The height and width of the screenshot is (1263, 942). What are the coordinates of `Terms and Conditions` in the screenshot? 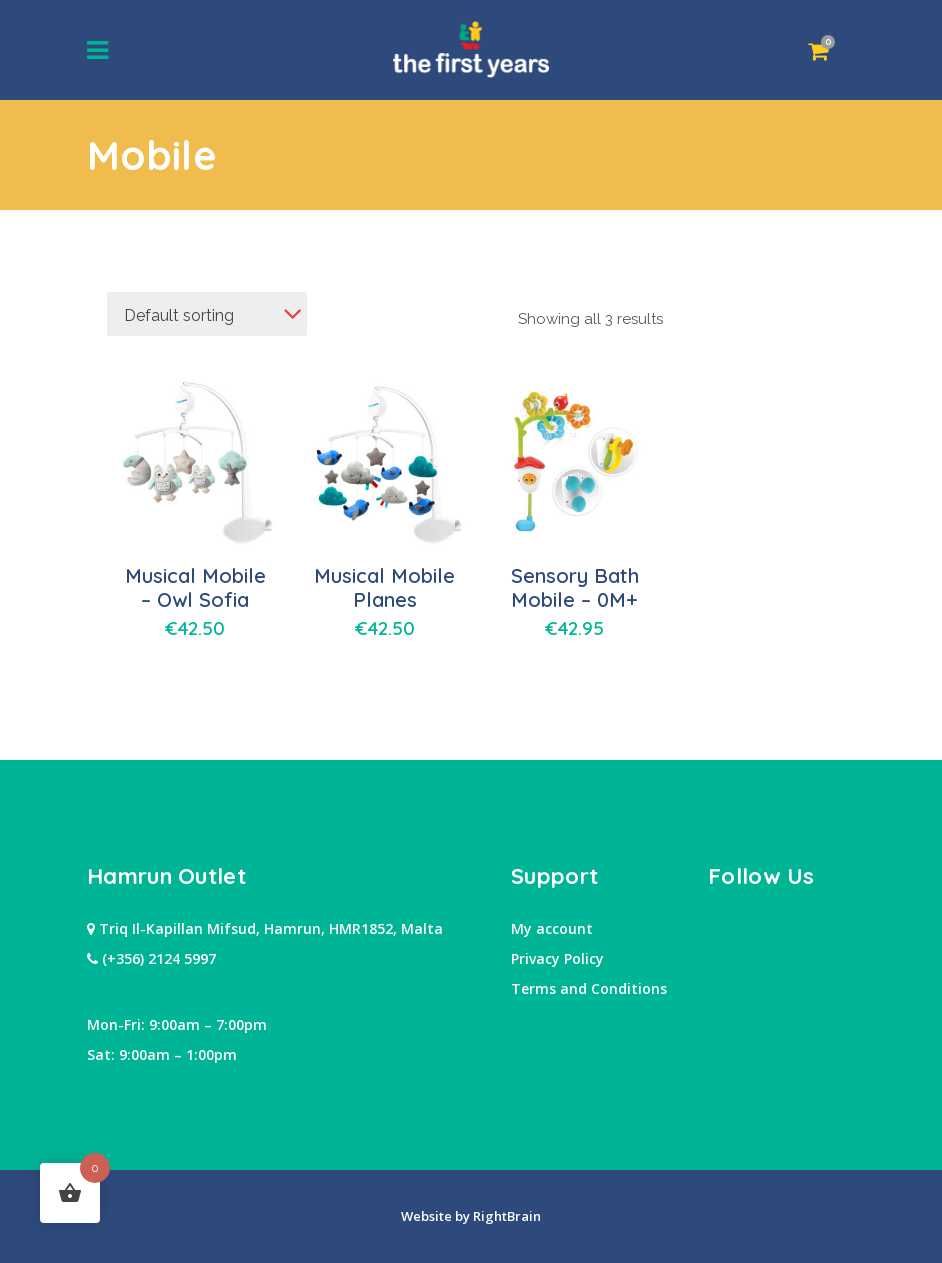 It's located at (589, 988).